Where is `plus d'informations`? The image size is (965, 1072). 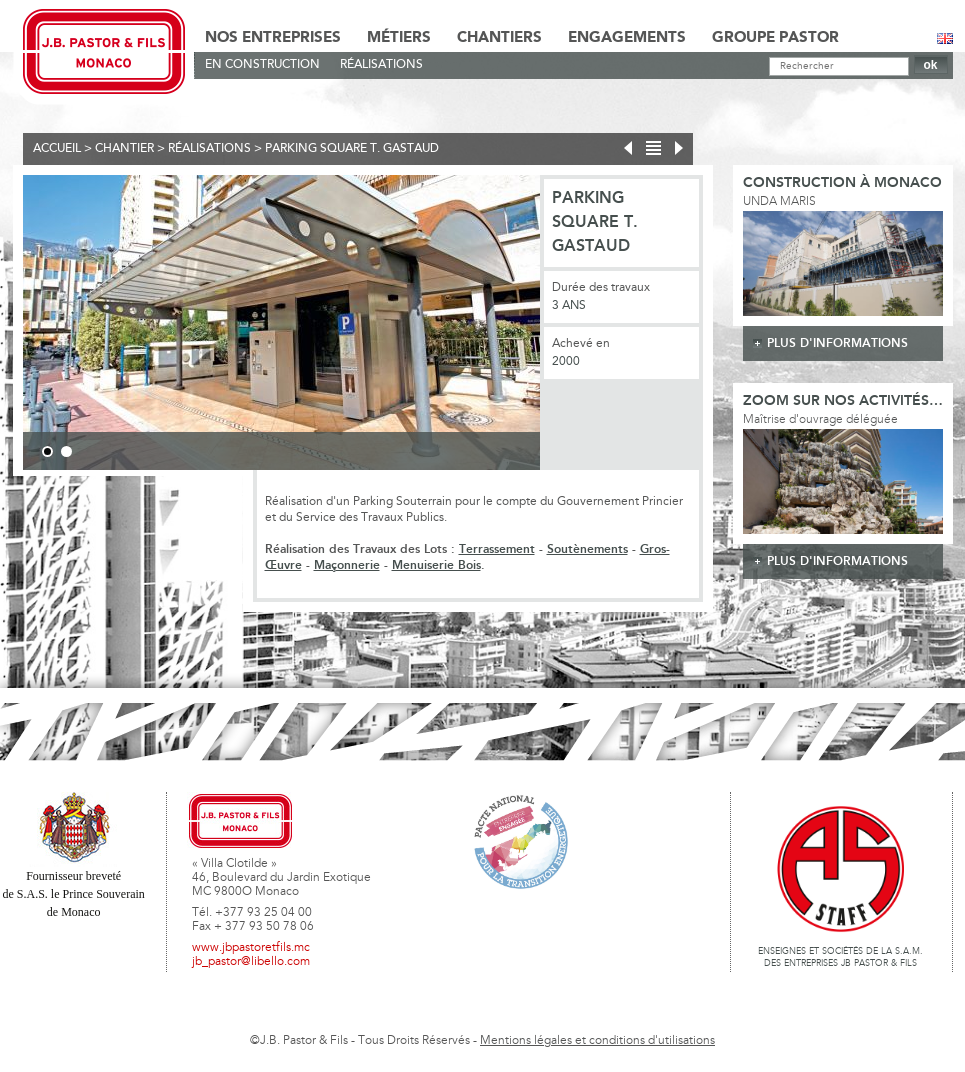
plus d'informations is located at coordinates (837, 343).